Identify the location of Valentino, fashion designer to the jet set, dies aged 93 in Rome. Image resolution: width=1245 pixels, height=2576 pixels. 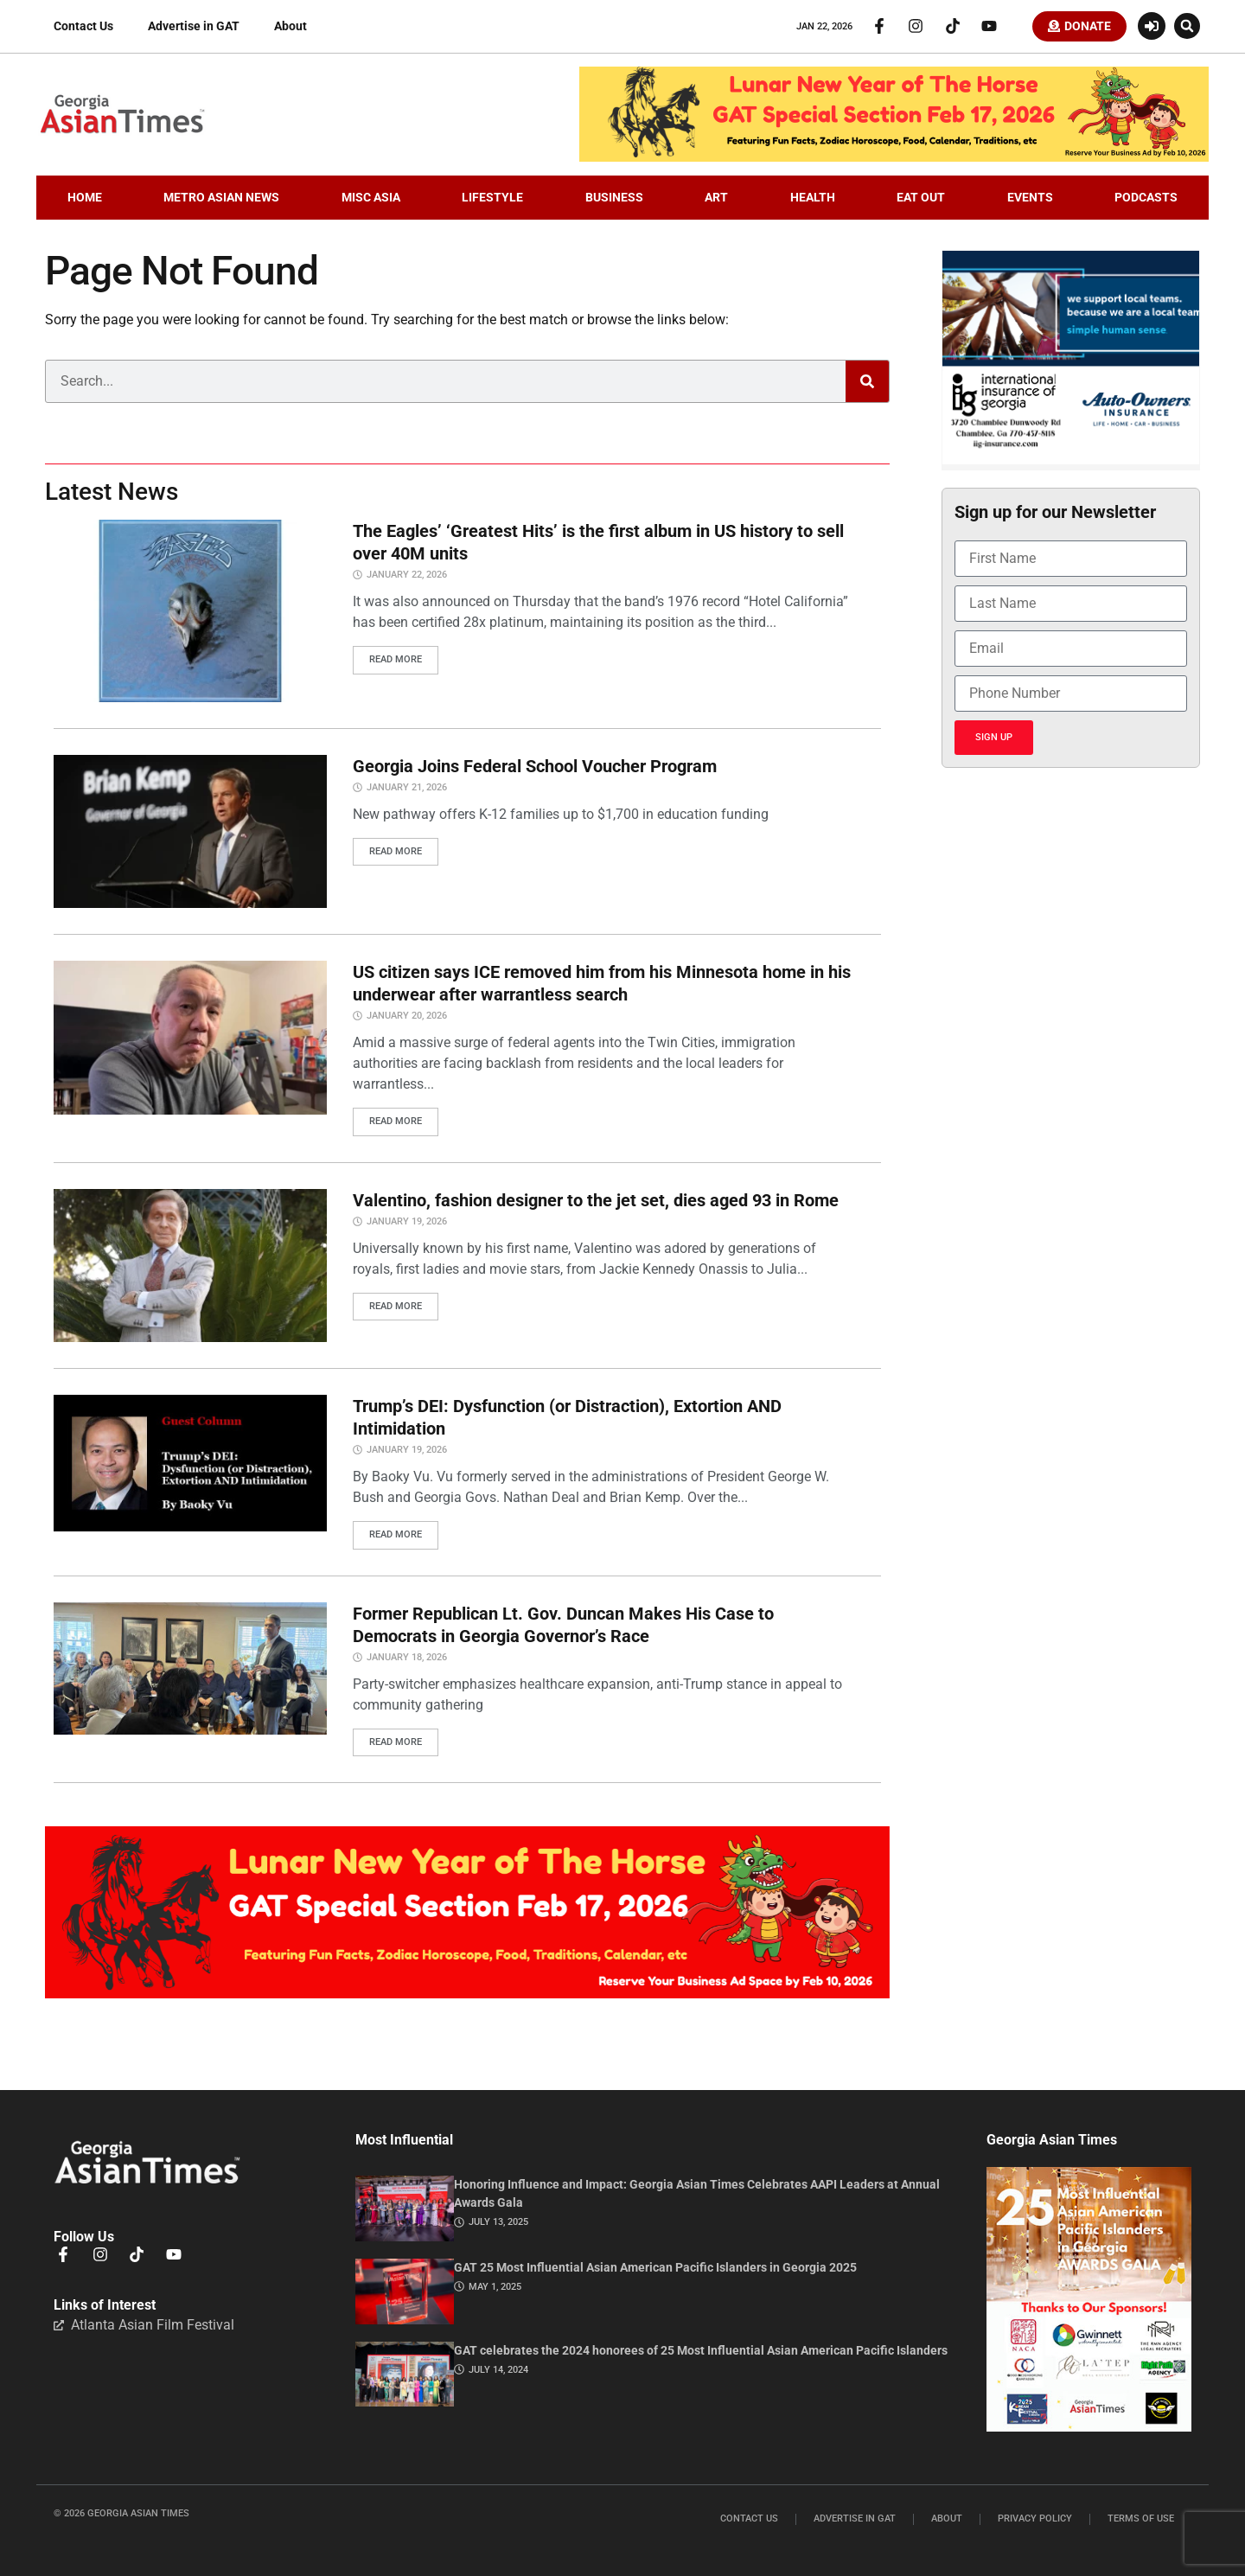
(596, 1202).